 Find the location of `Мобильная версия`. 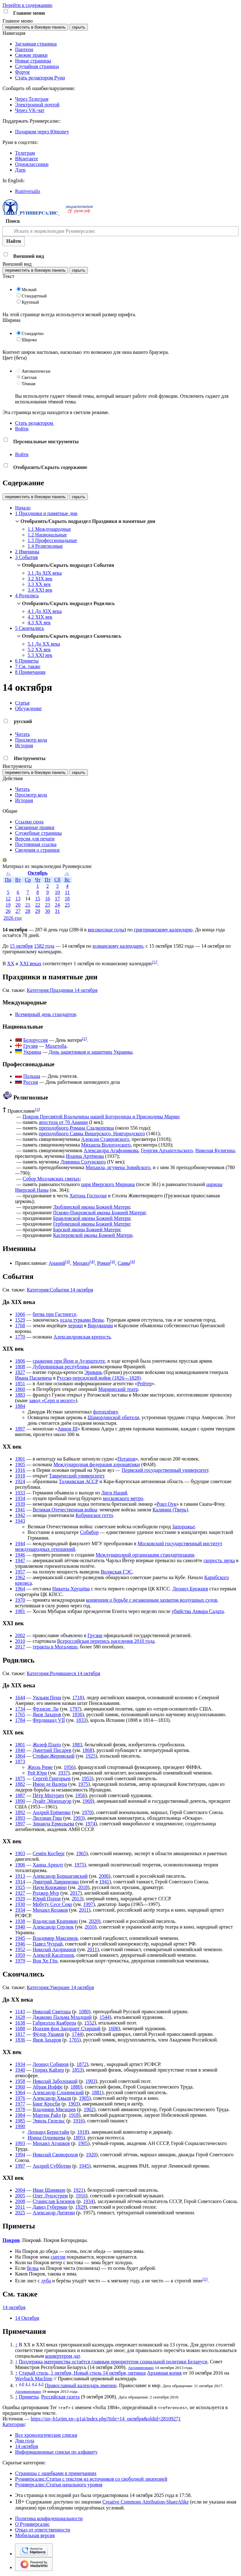

Мобильная версия is located at coordinates (35, 2535).